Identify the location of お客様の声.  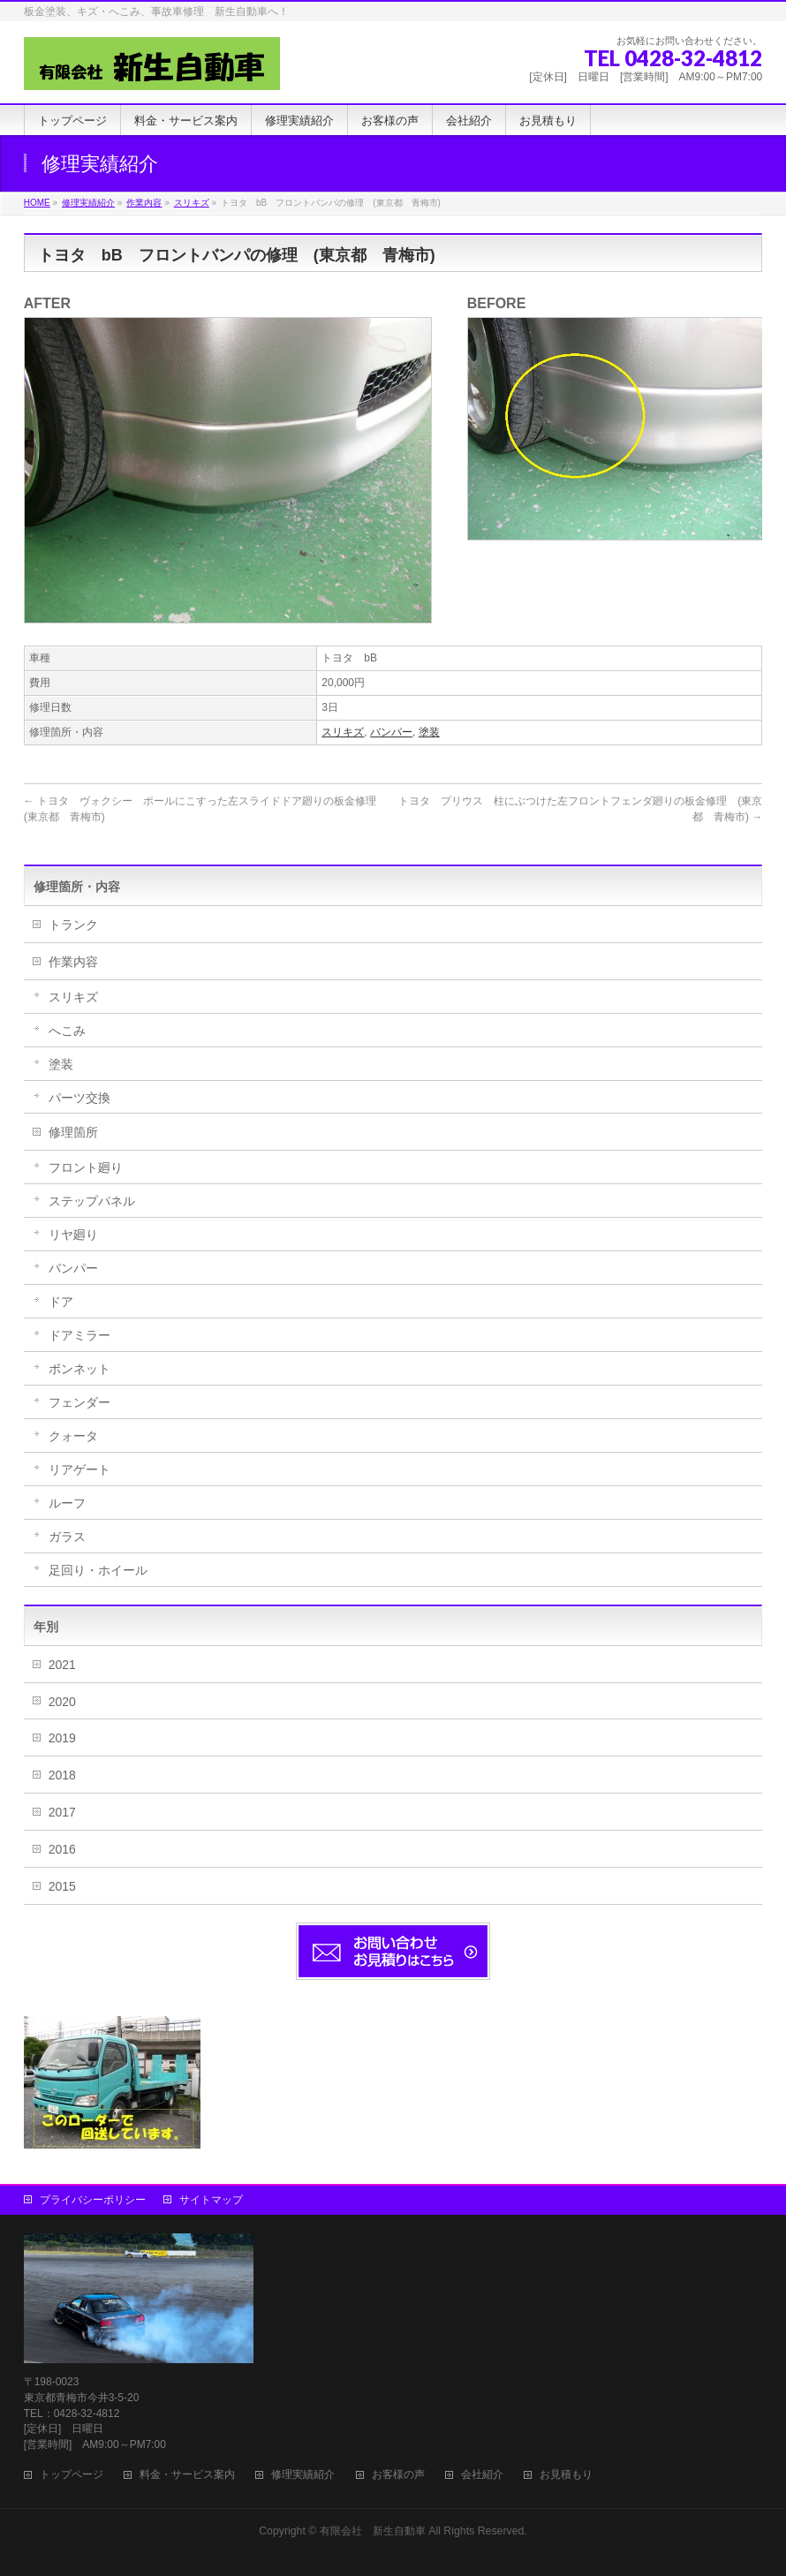
(398, 2475).